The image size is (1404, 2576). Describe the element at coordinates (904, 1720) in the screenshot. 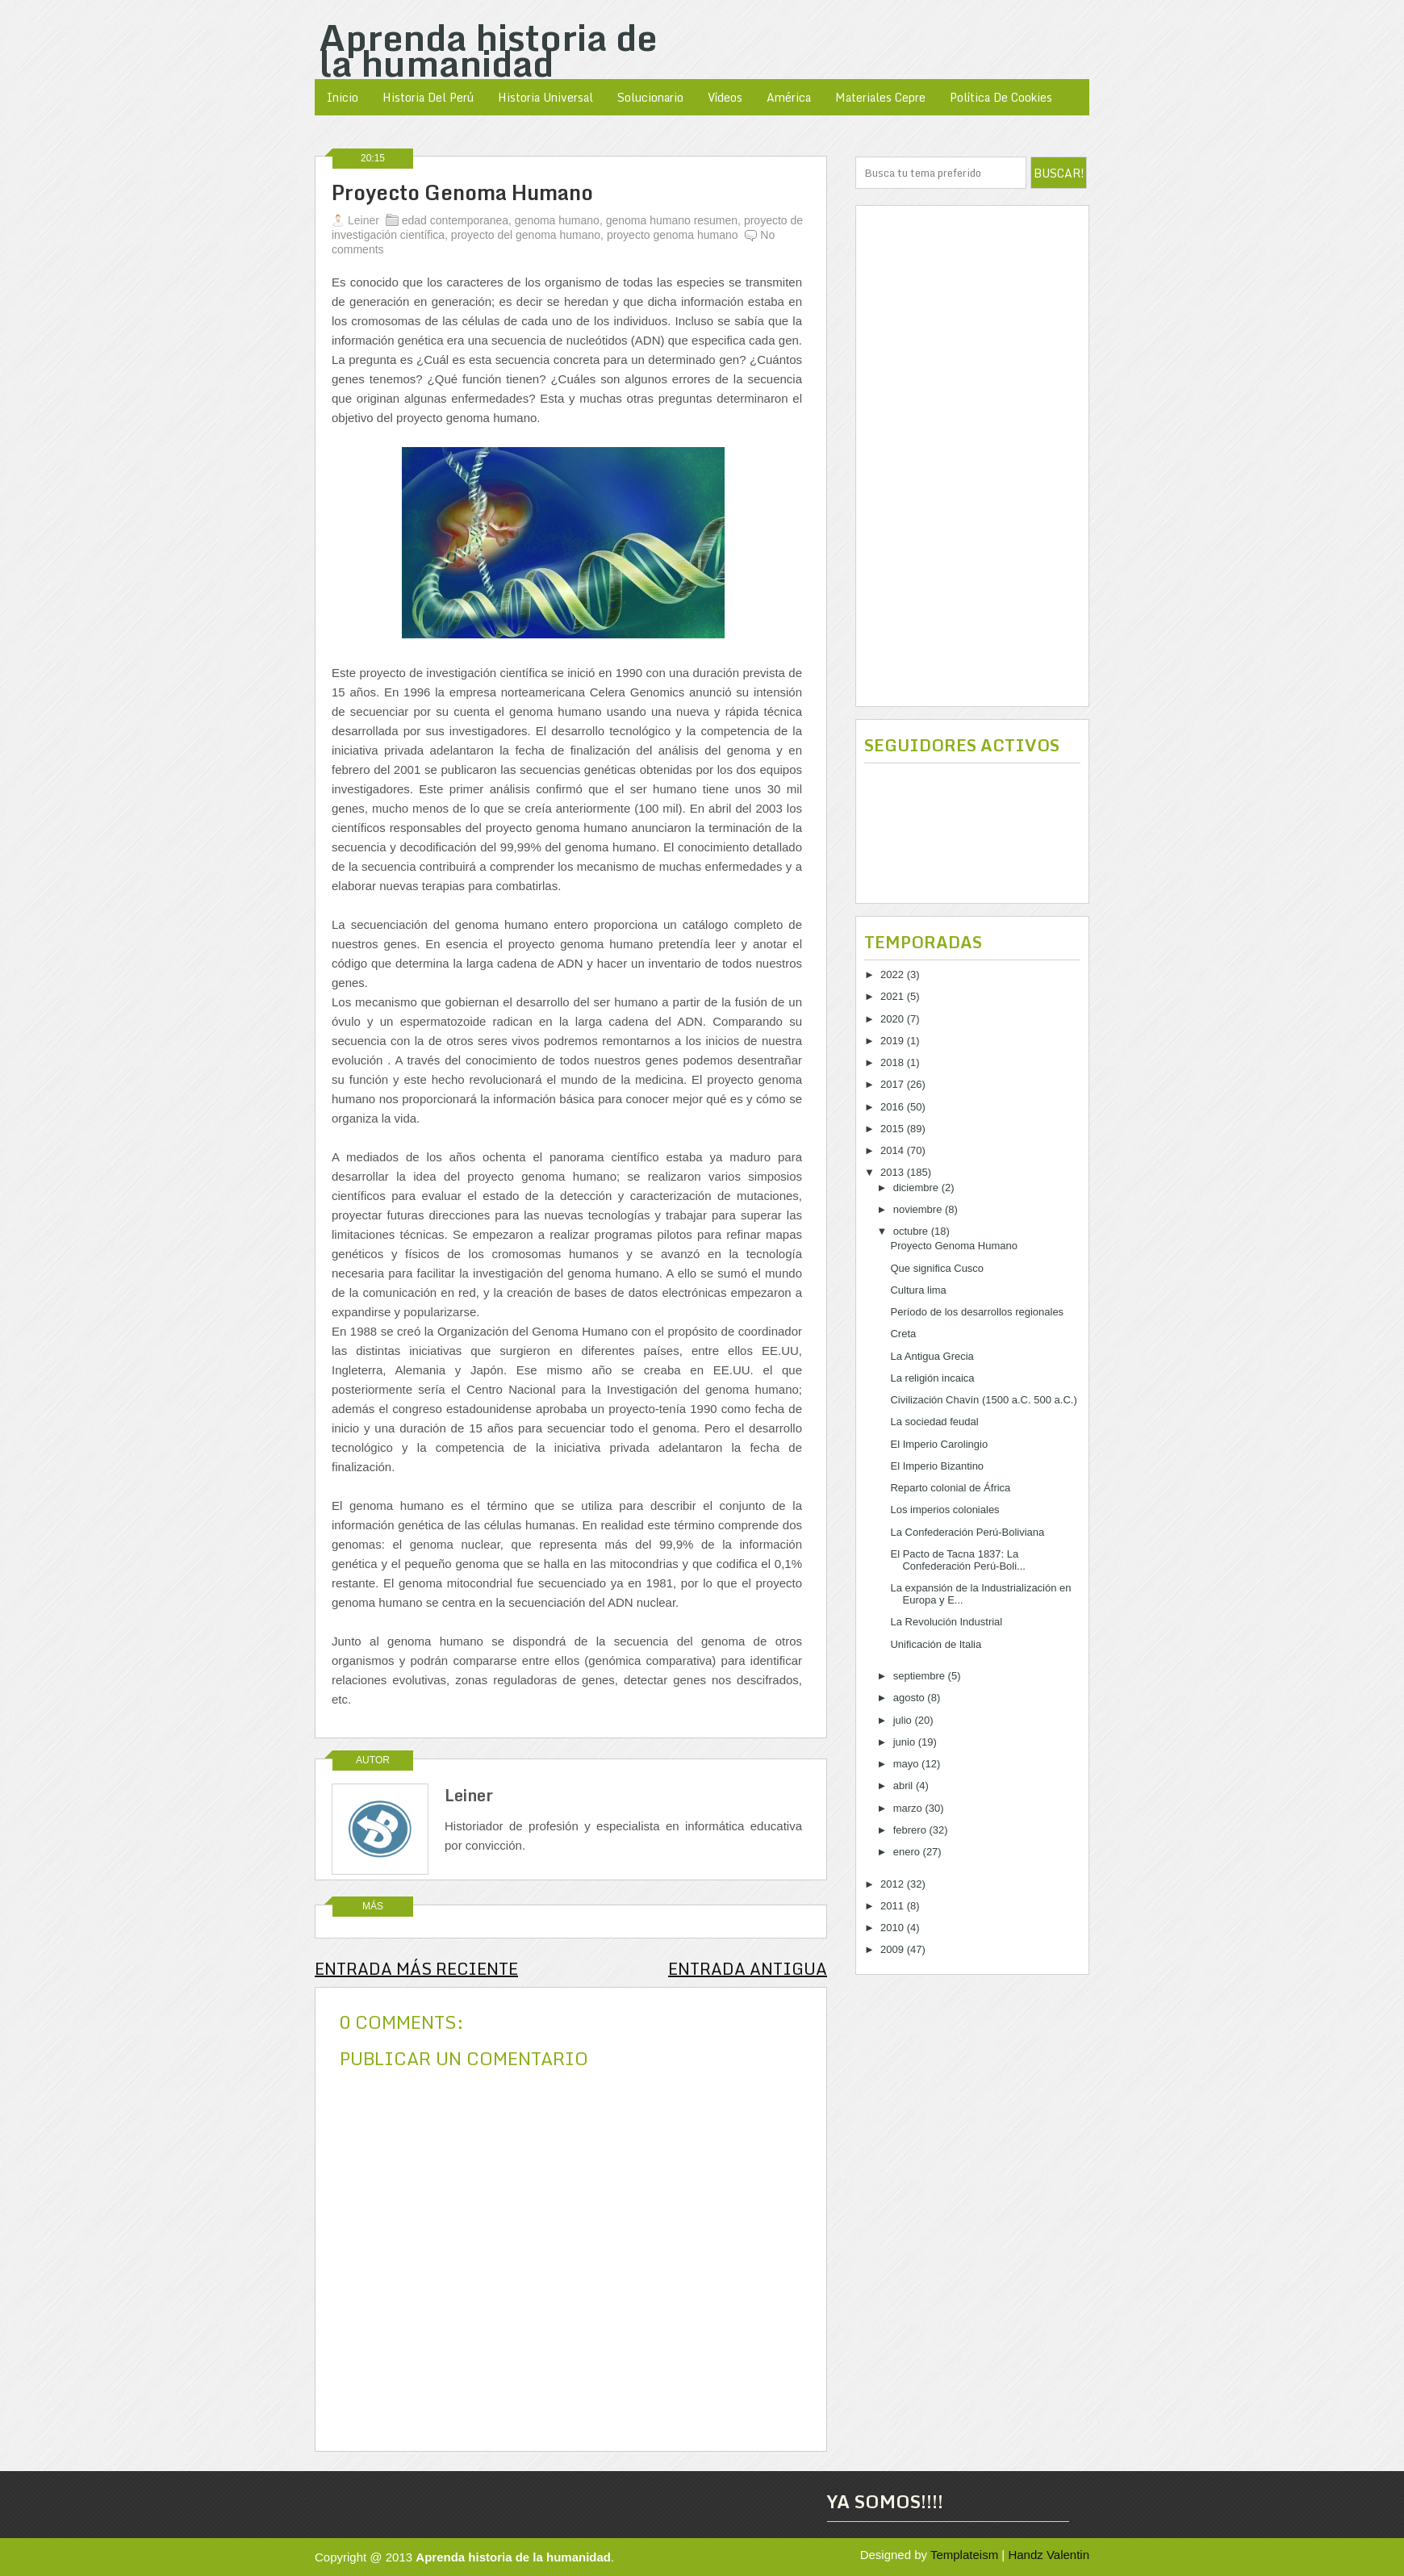

I see `julio` at that location.